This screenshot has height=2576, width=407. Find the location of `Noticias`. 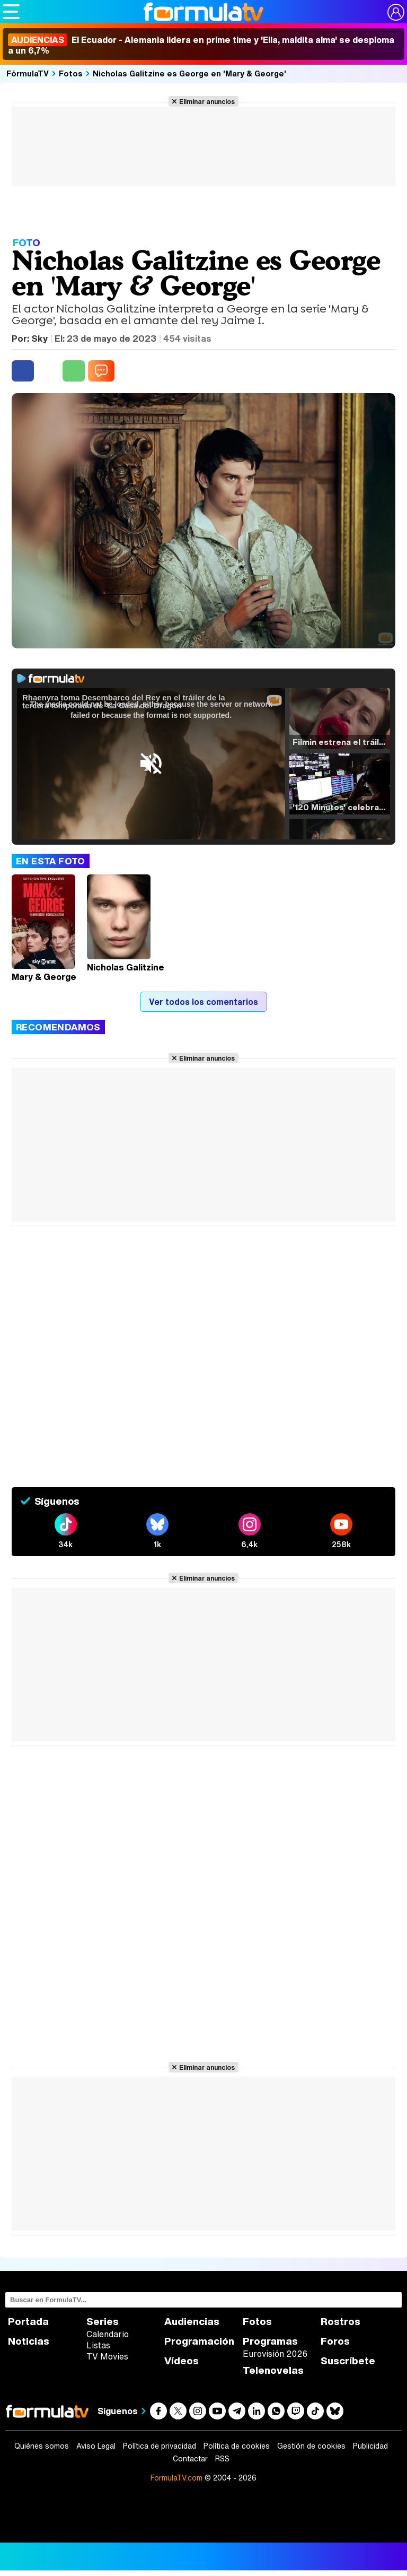

Noticias is located at coordinates (28, 2341).